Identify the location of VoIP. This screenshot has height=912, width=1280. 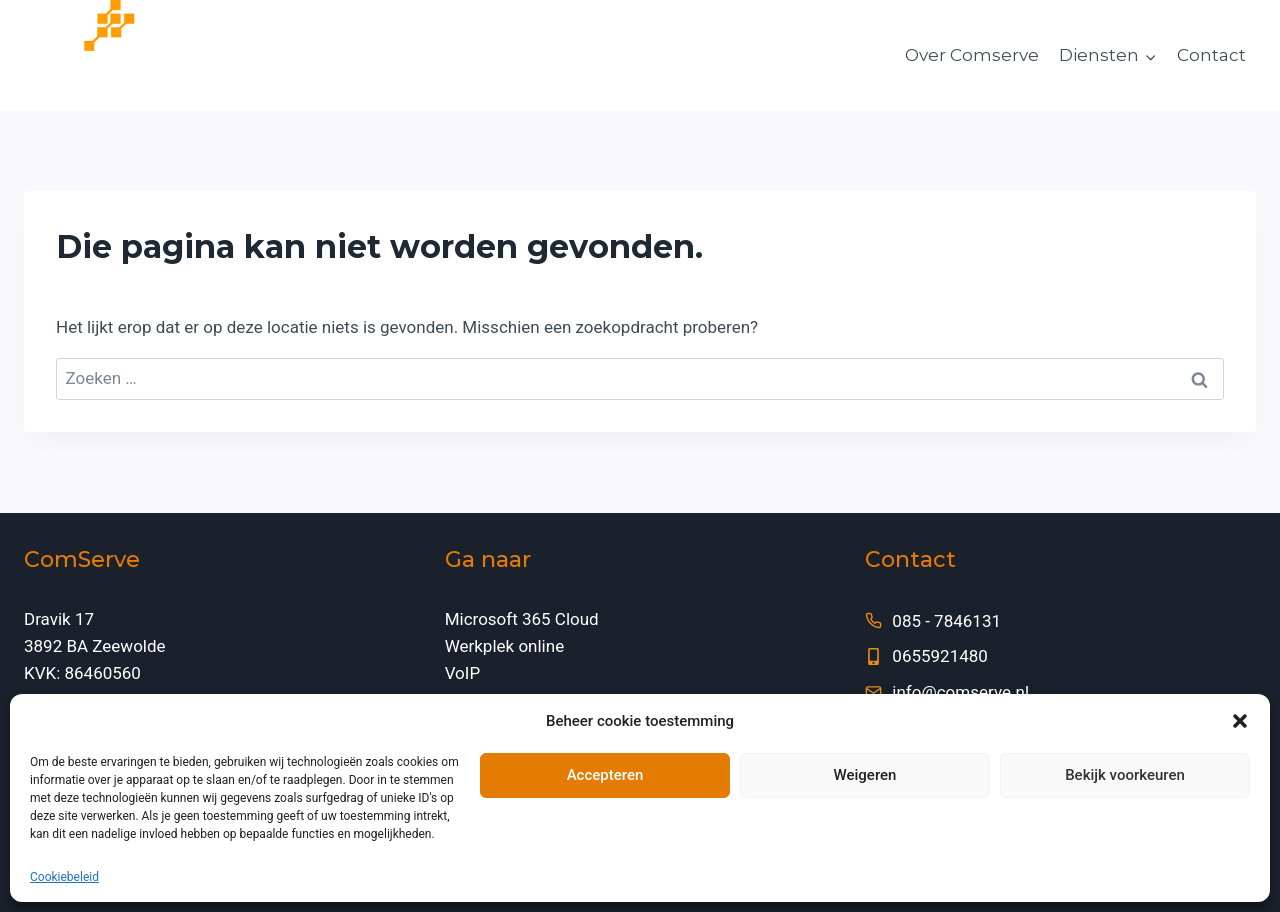
(463, 673).